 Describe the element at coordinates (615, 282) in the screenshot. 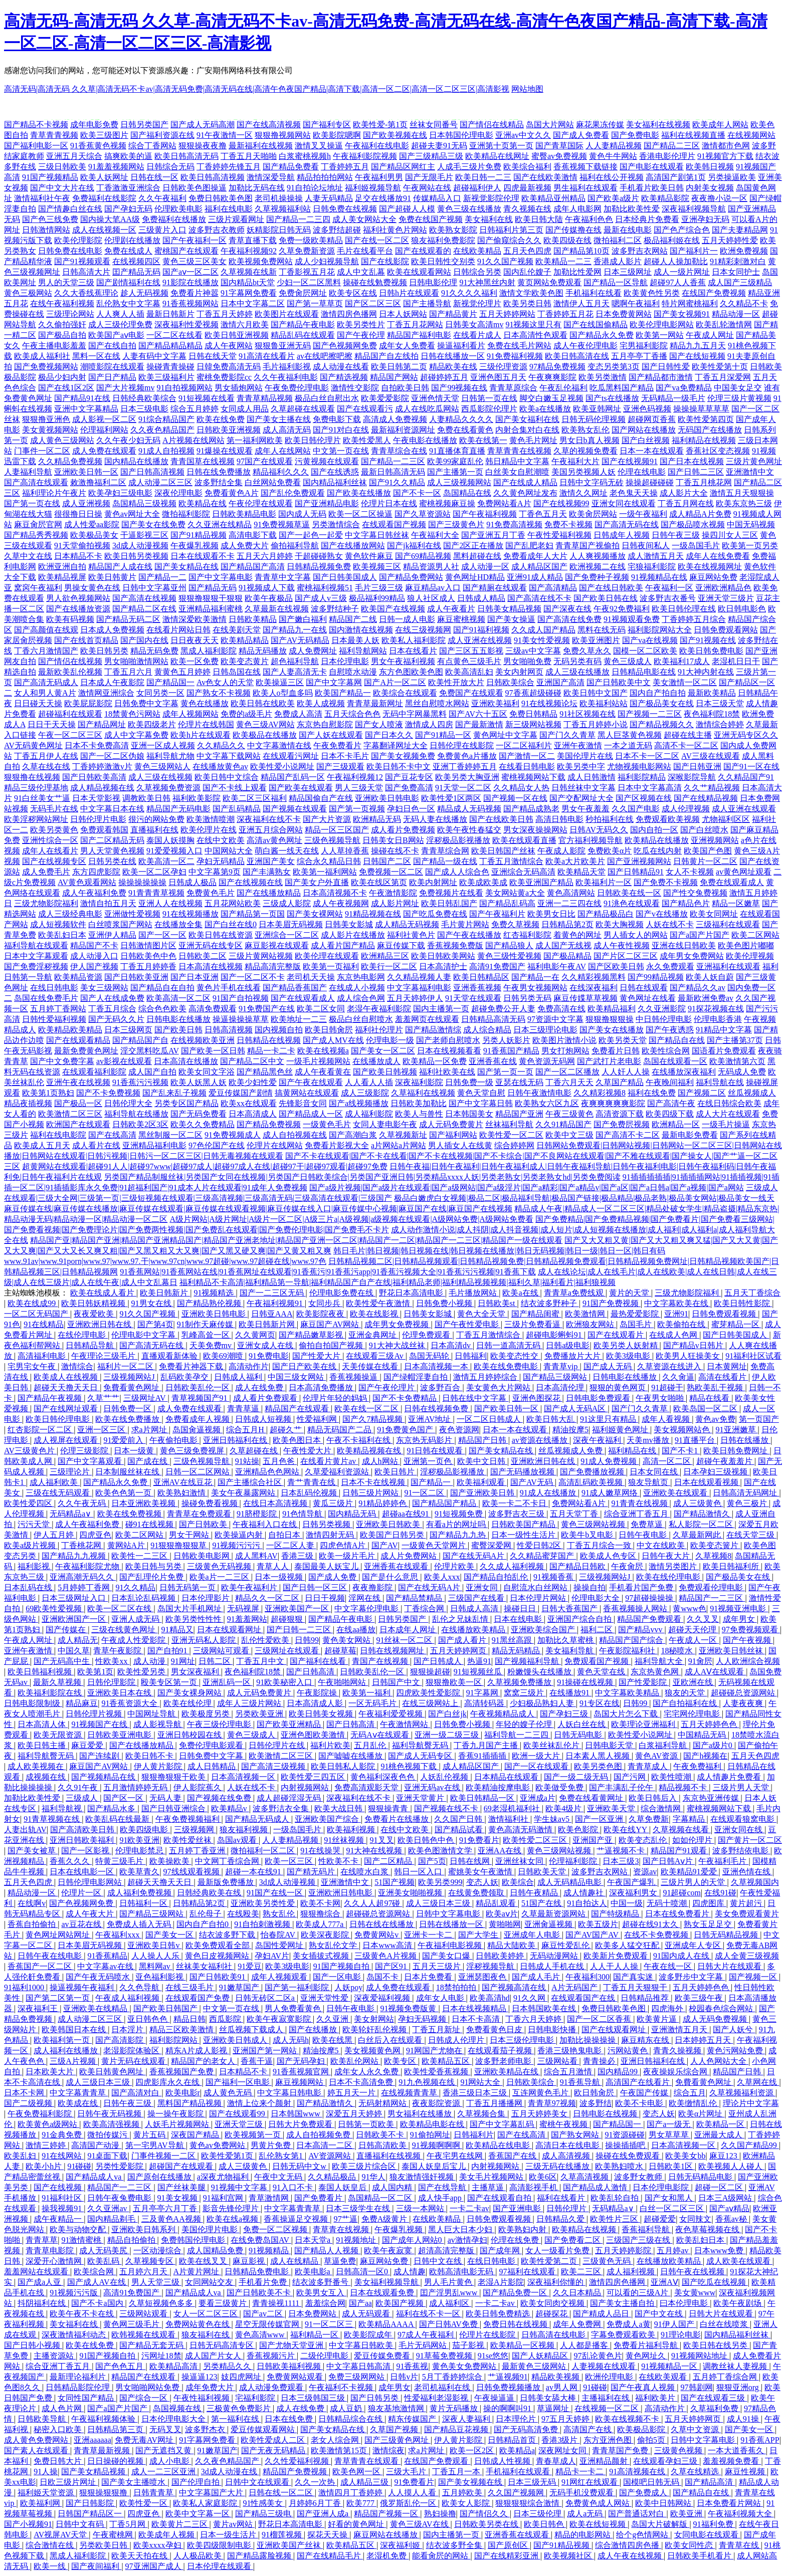

I see `国产精品一区导航` at that location.